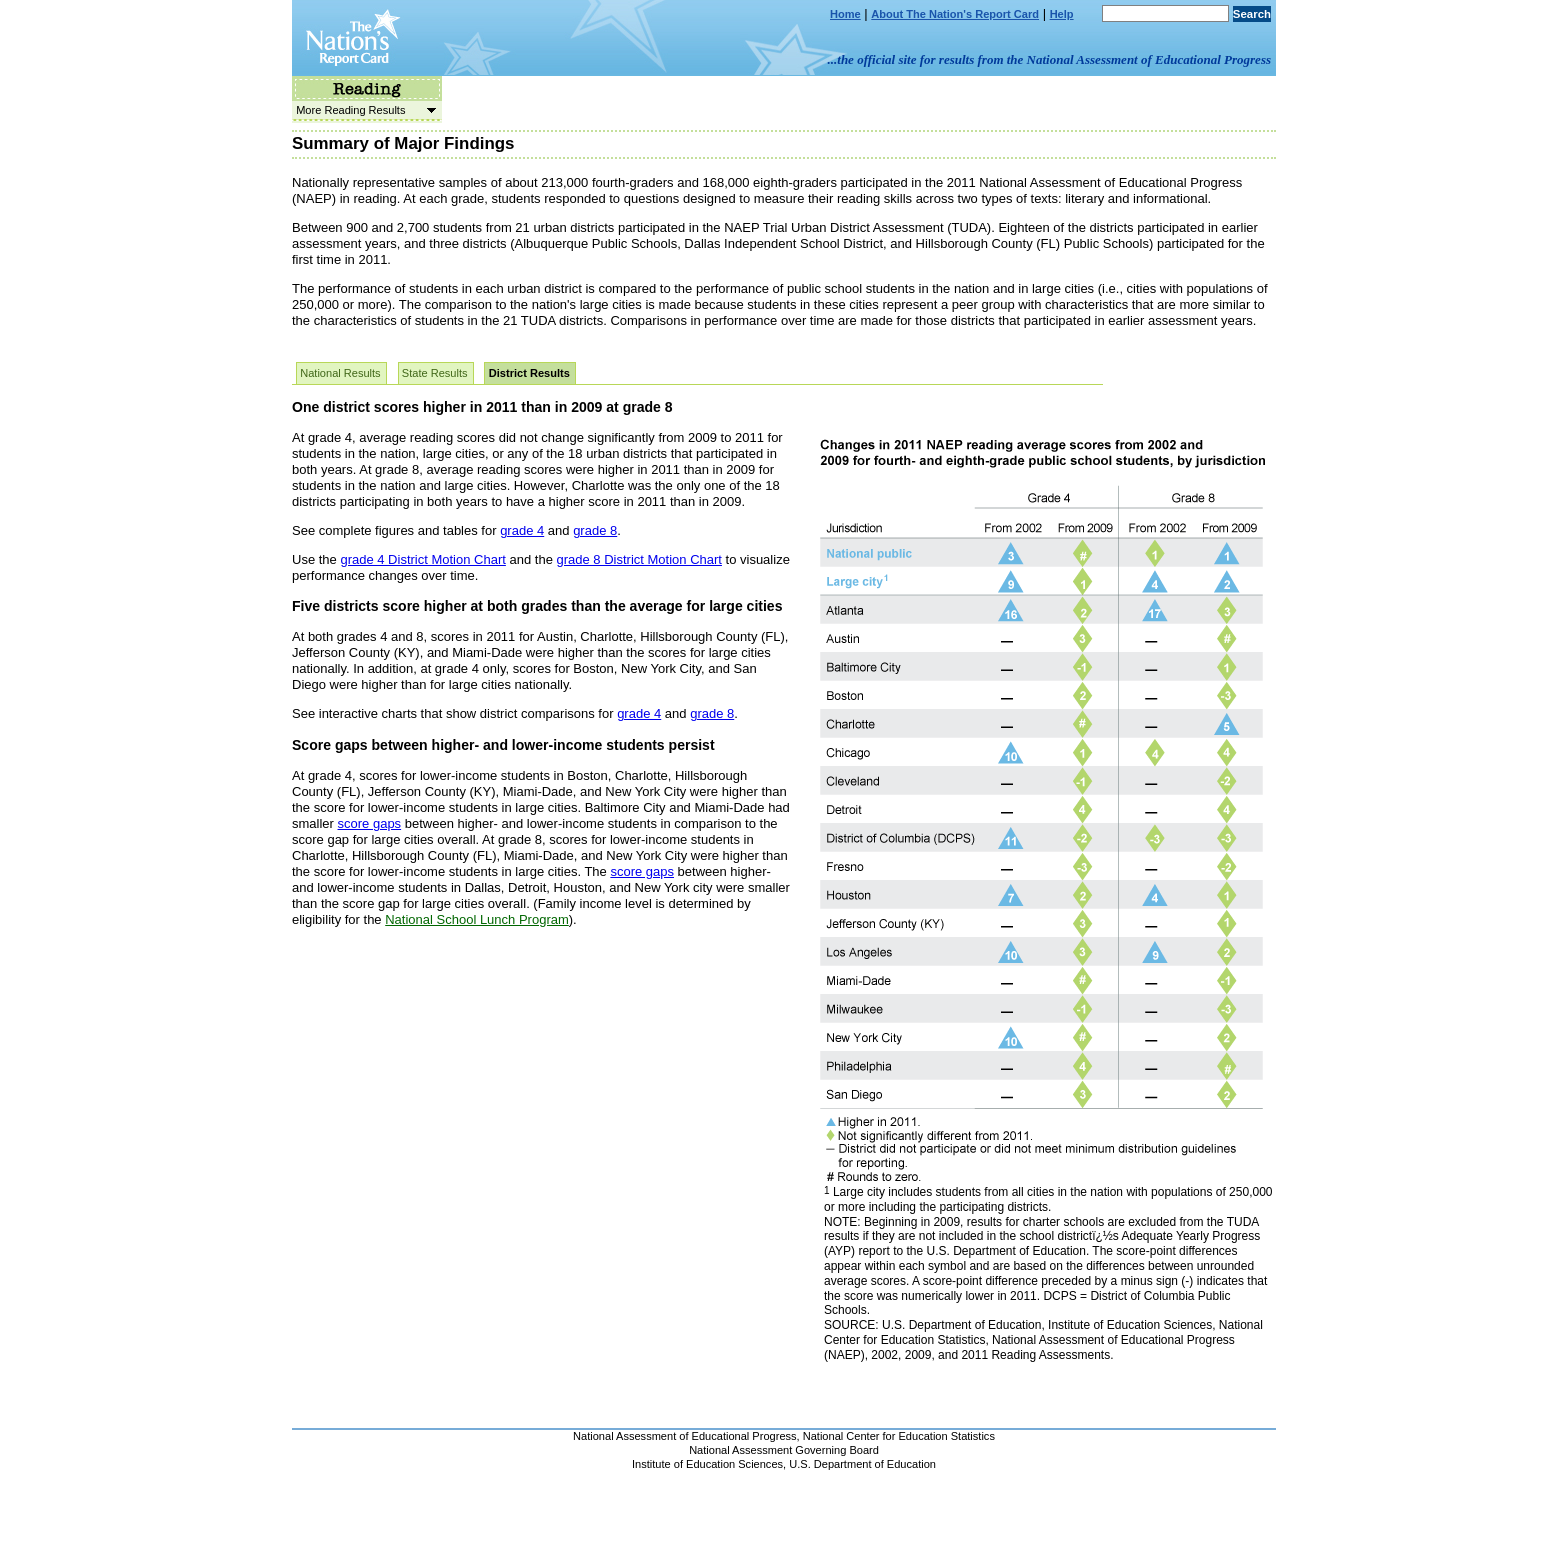 The width and height of the screenshot is (1568, 1548). What do you see at coordinates (685, 1436) in the screenshot?
I see `National Assessment of Educational Progress` at bounding box center [685, 1436].